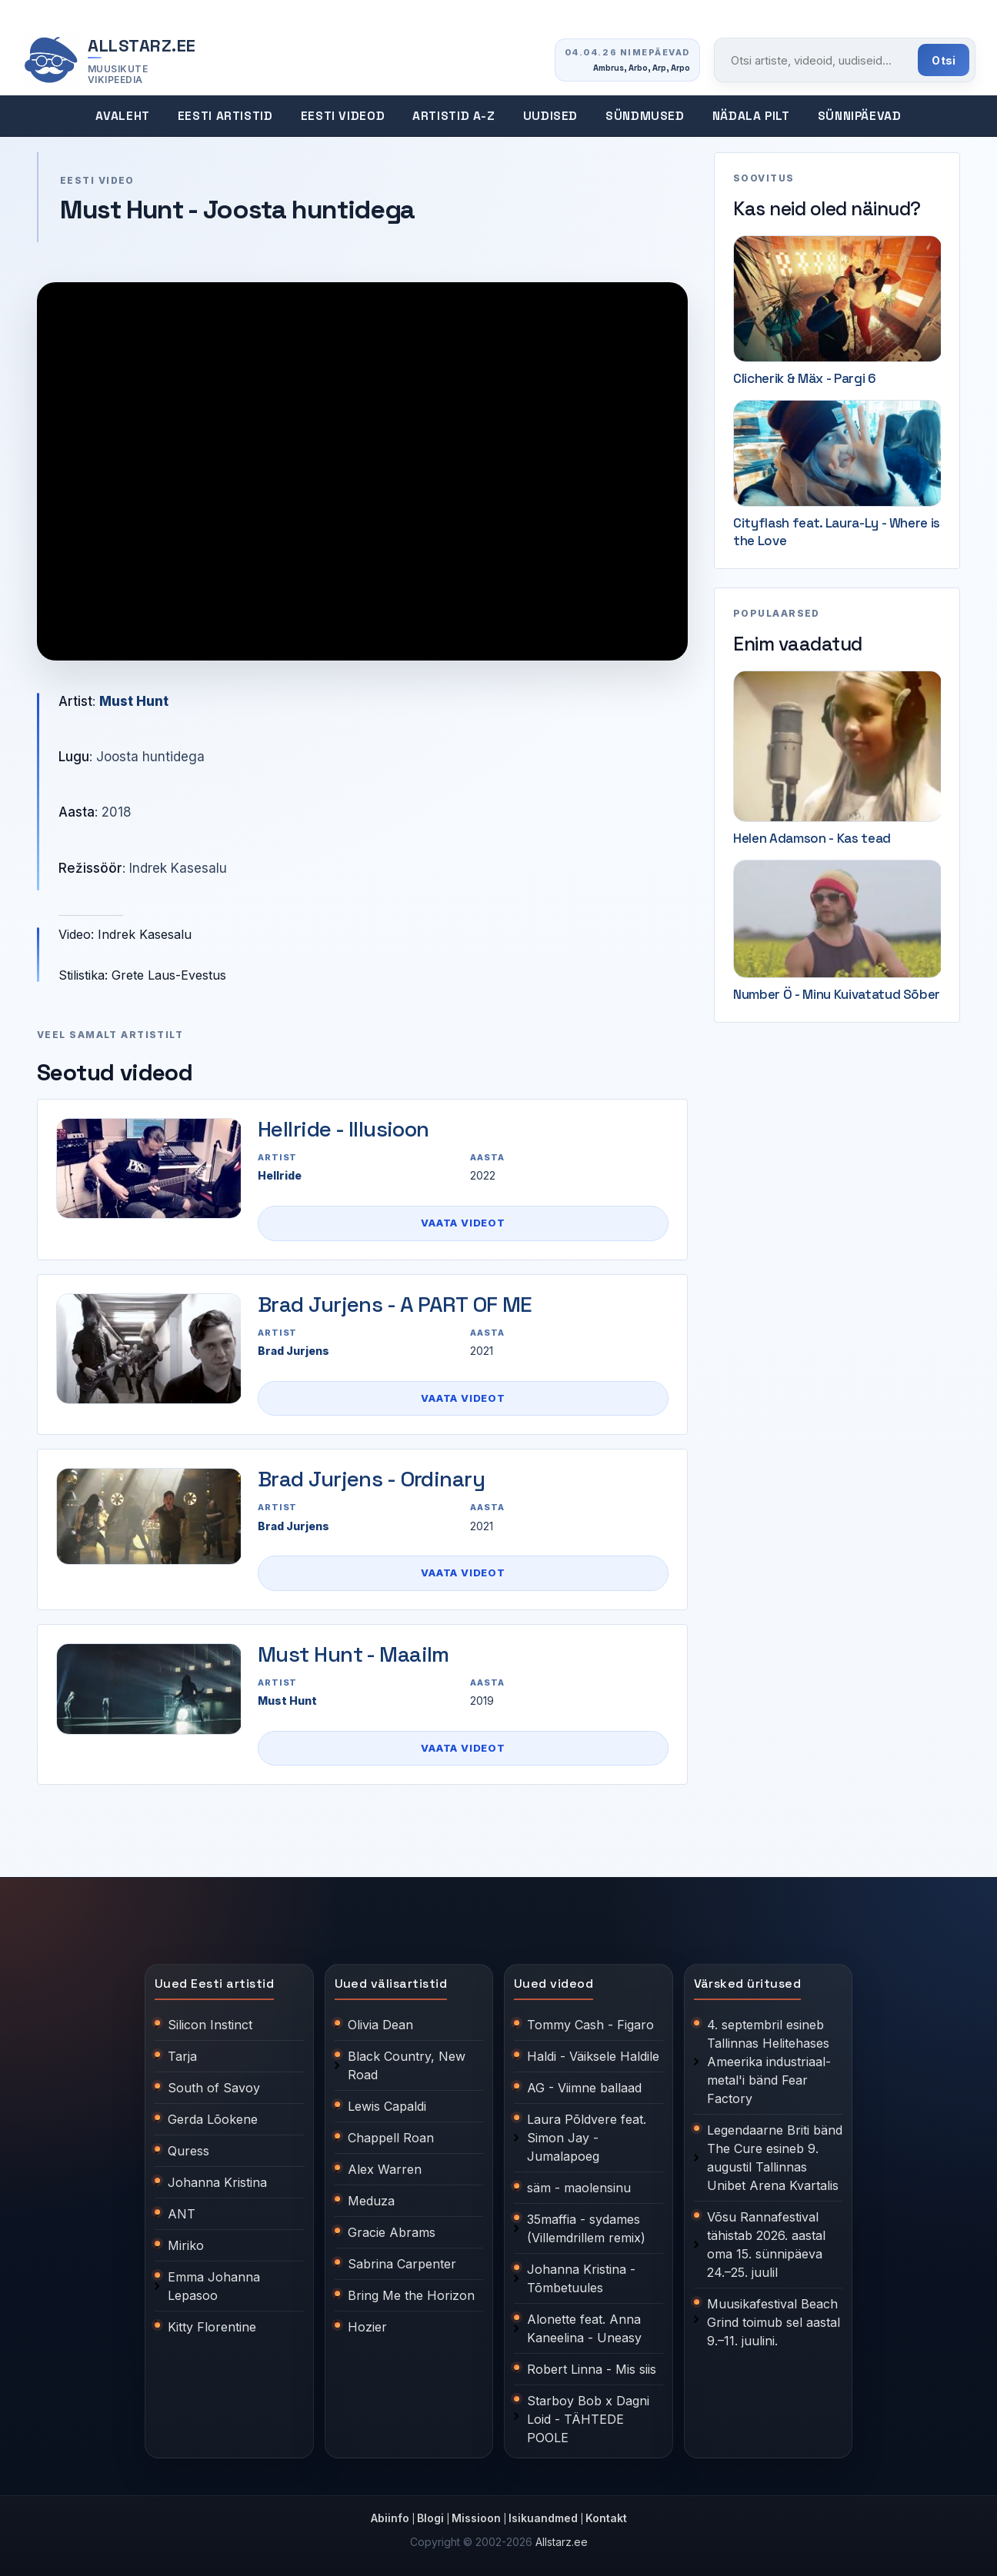 Image resolution: width=997 pixels, height=2576 pixels. I want to click on Laura Põldvere feat. Simon Jay - Jumalapoeg, so click(586, 2138).